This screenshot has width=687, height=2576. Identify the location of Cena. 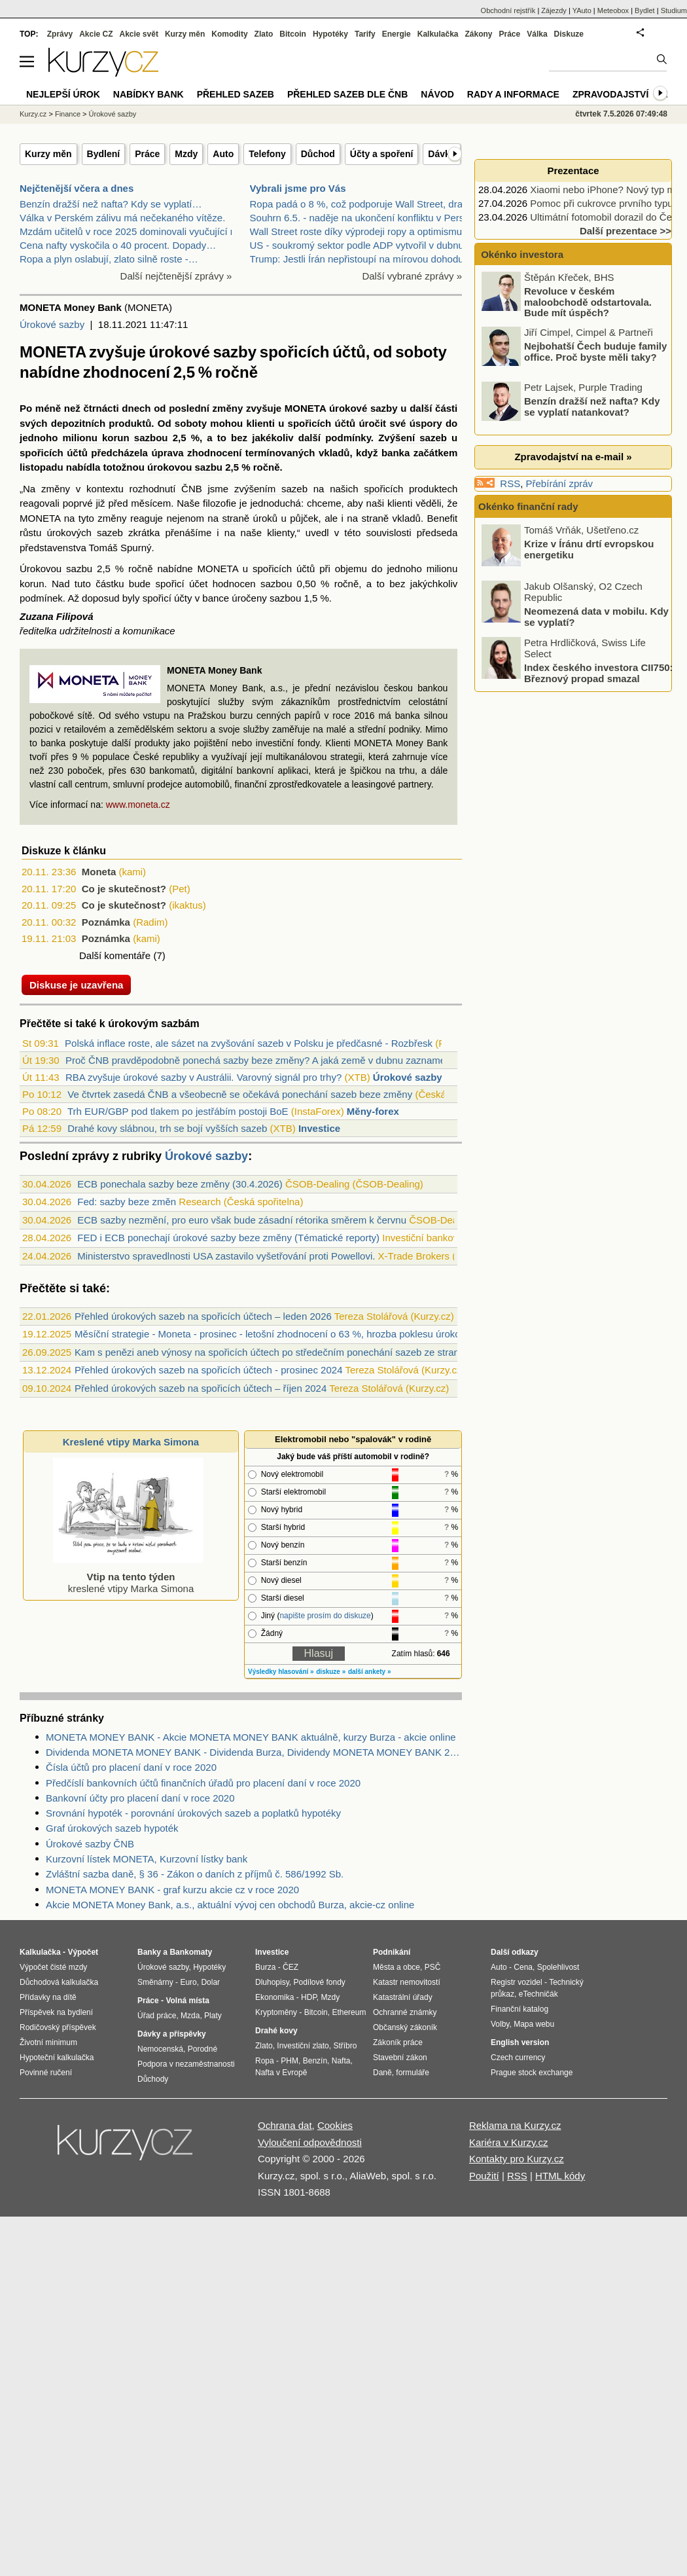
(523, 1967).